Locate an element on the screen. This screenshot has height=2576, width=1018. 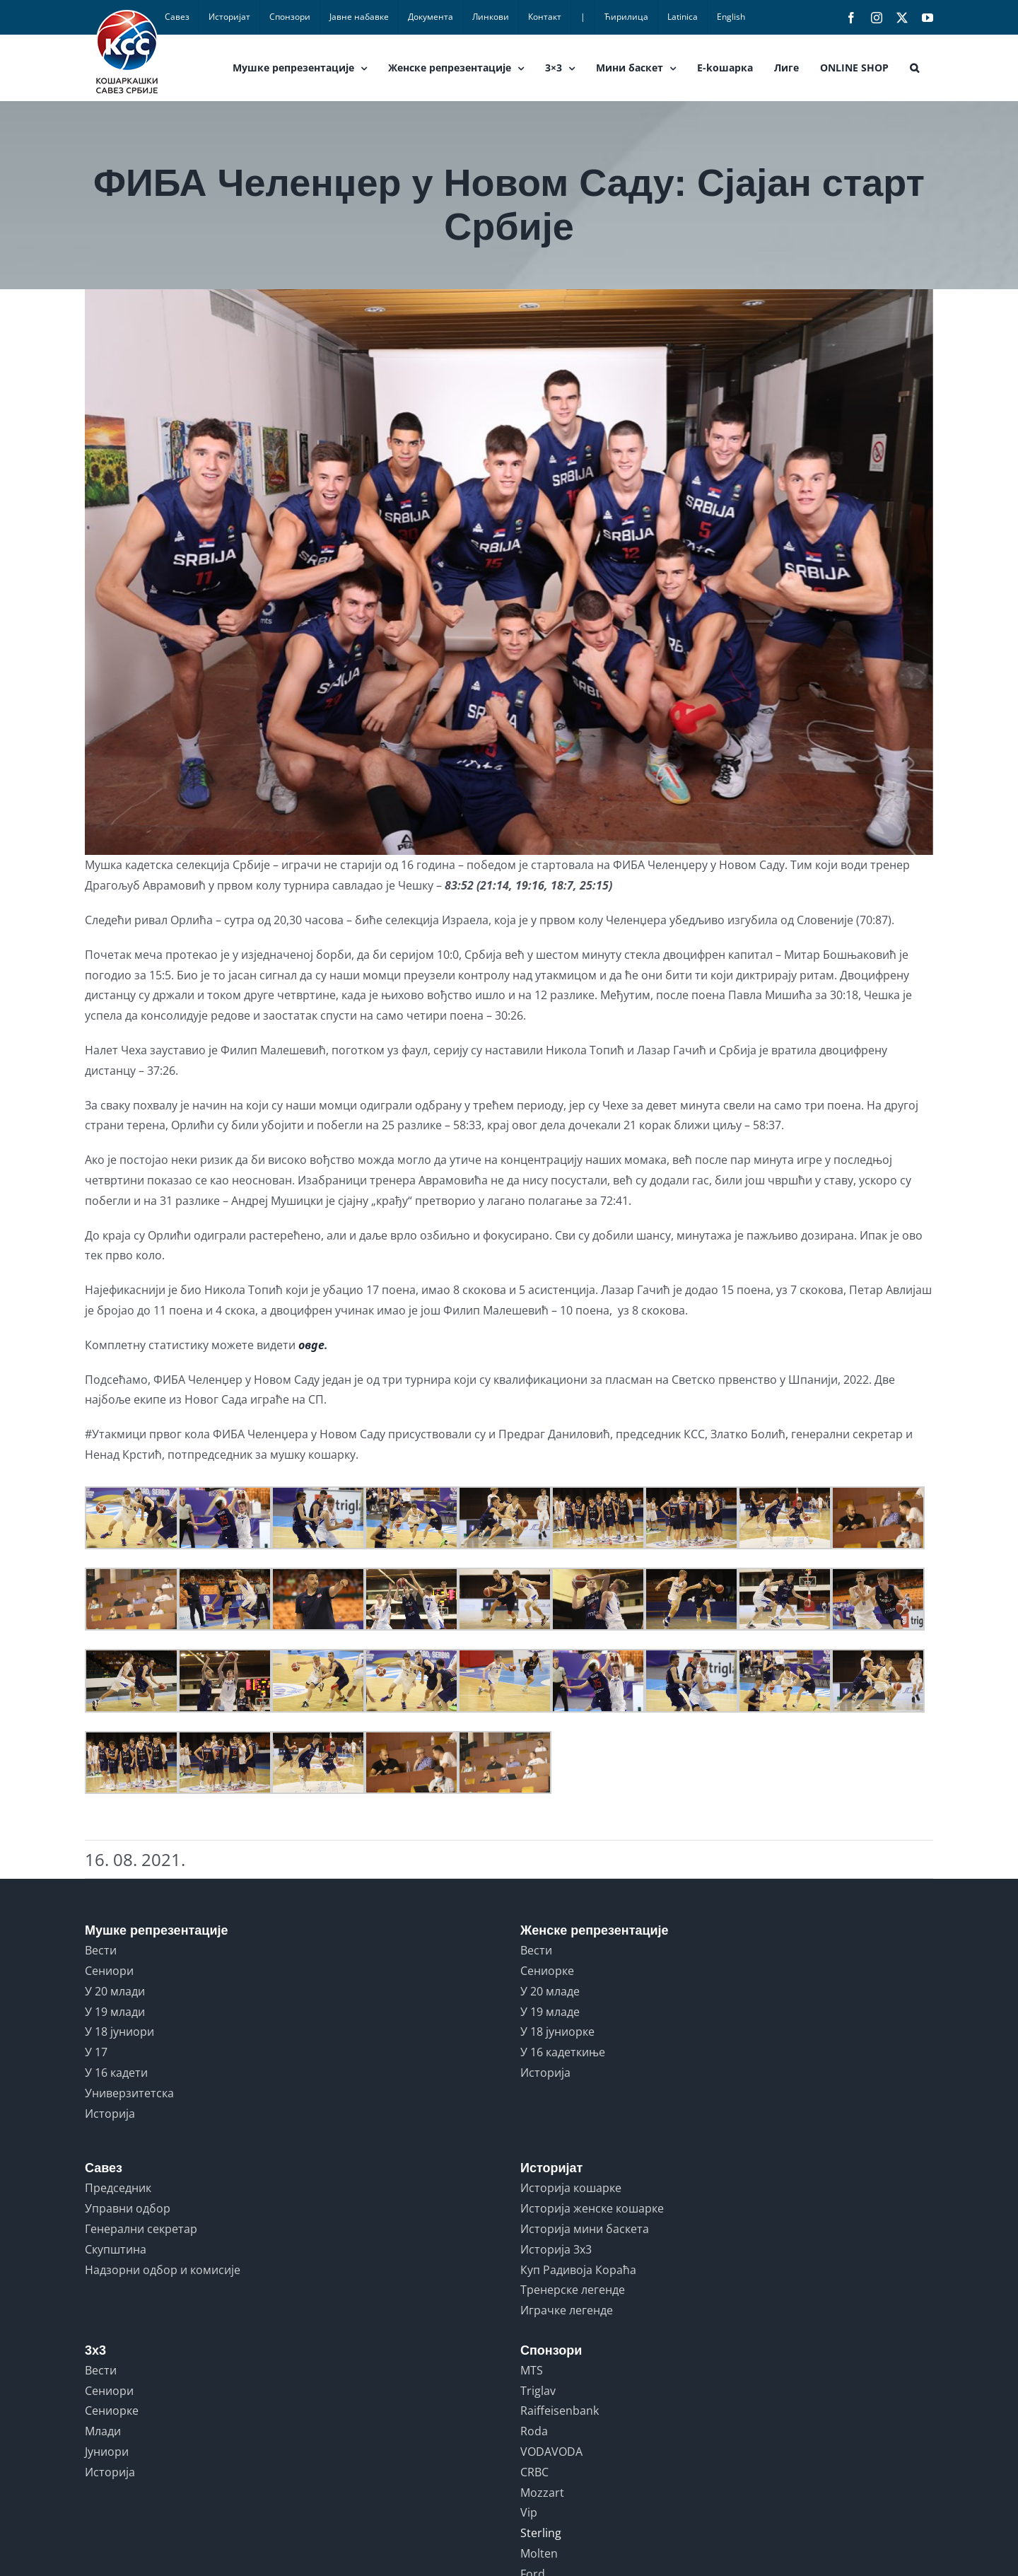
У 17 is located at coordinates (96, 2052).